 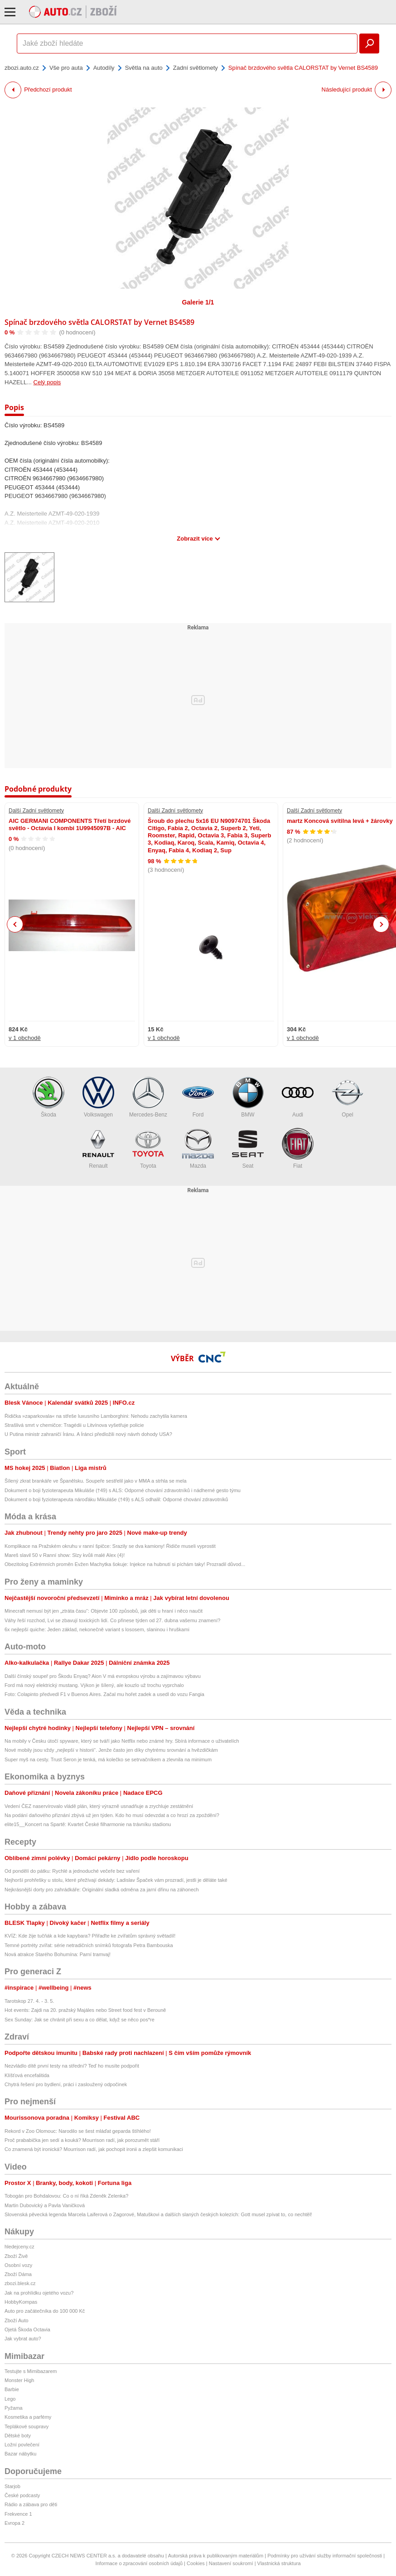 I want to click on Jak na prohlídku ojetého vozu?, so click(x=39, y=2293).